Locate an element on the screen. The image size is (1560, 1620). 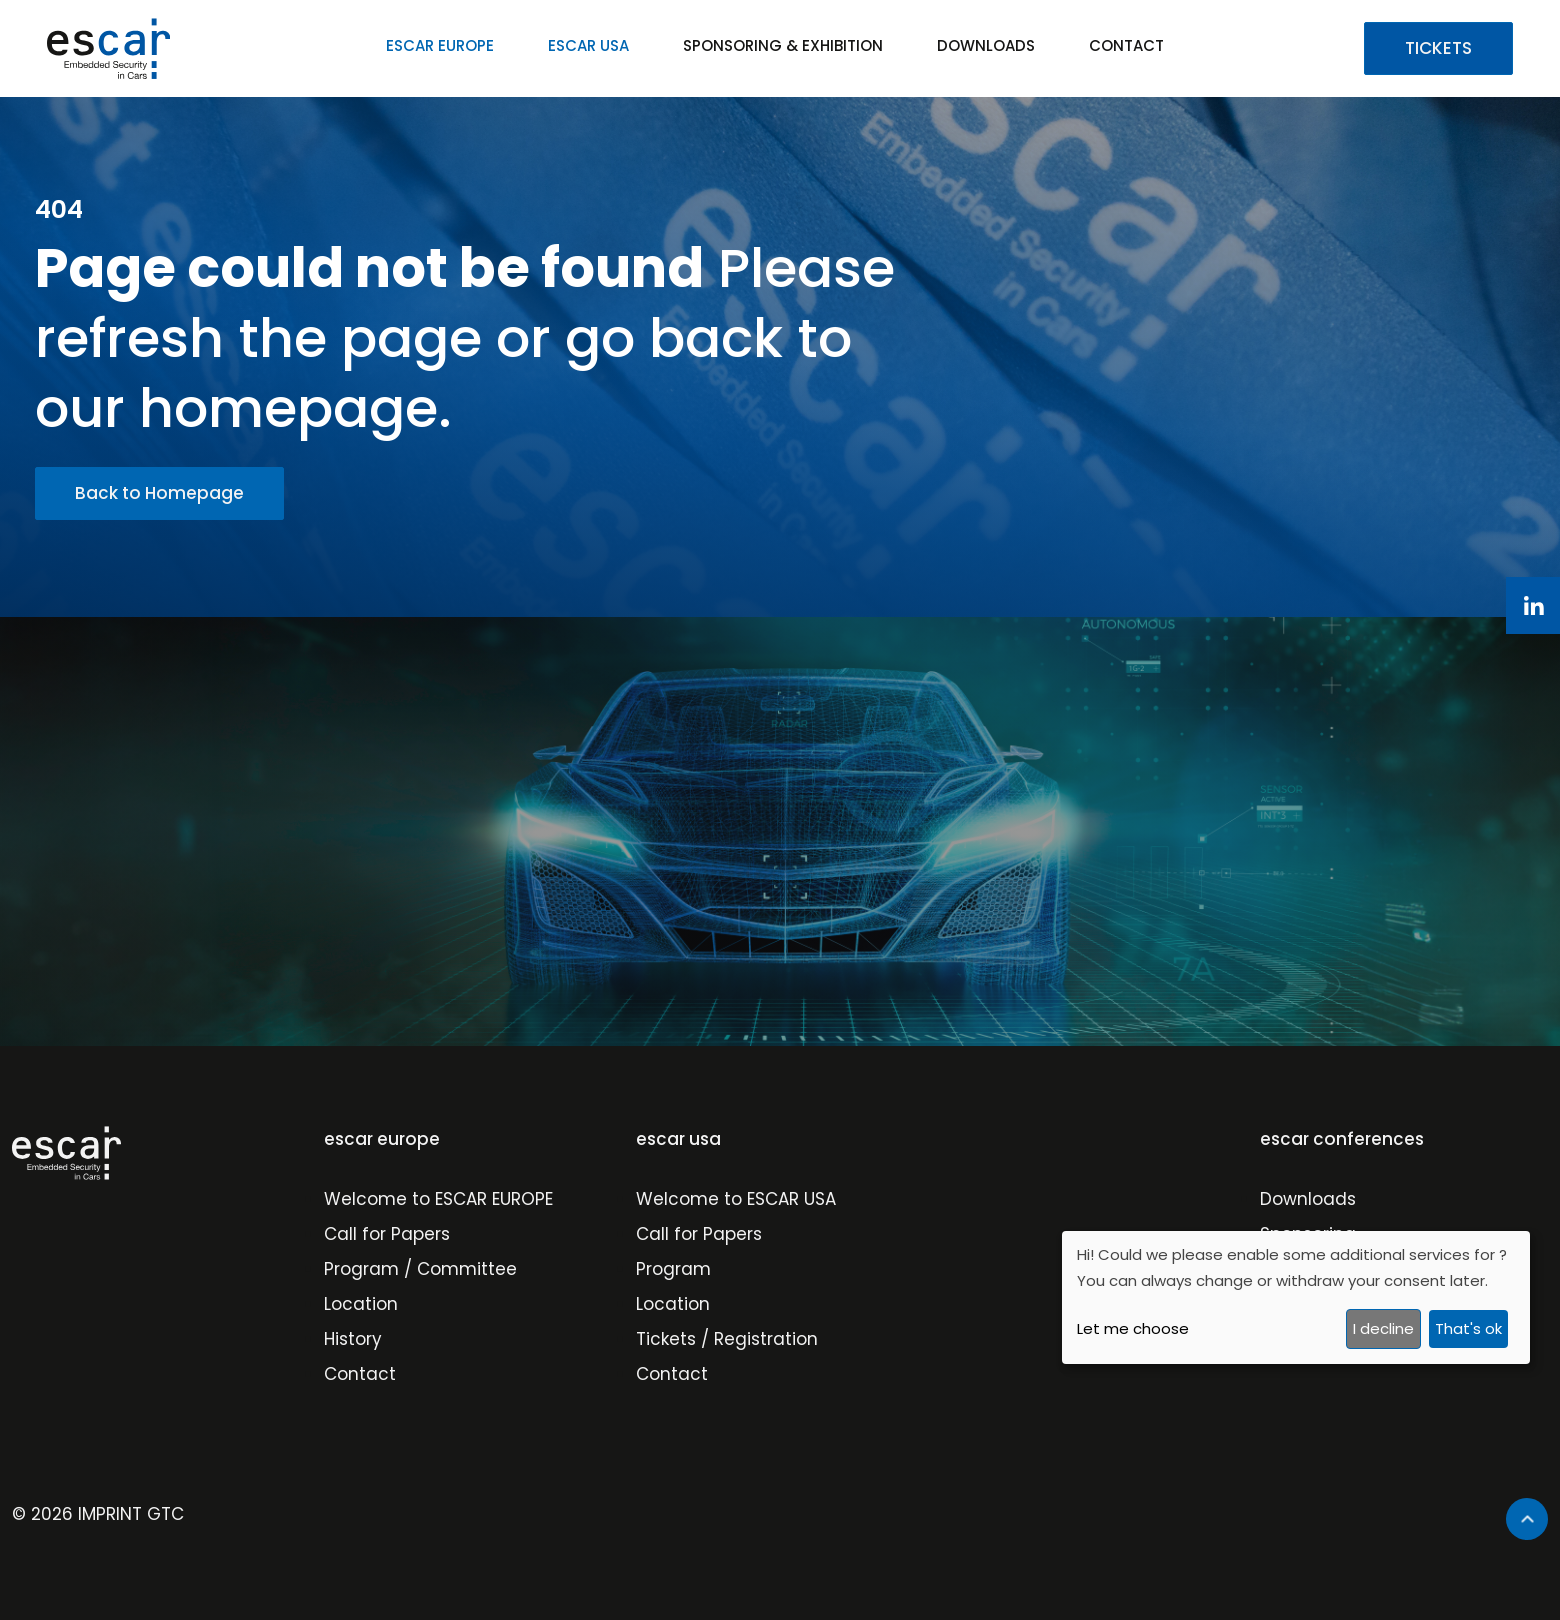
Contact is located at coordinates (360, 1374).